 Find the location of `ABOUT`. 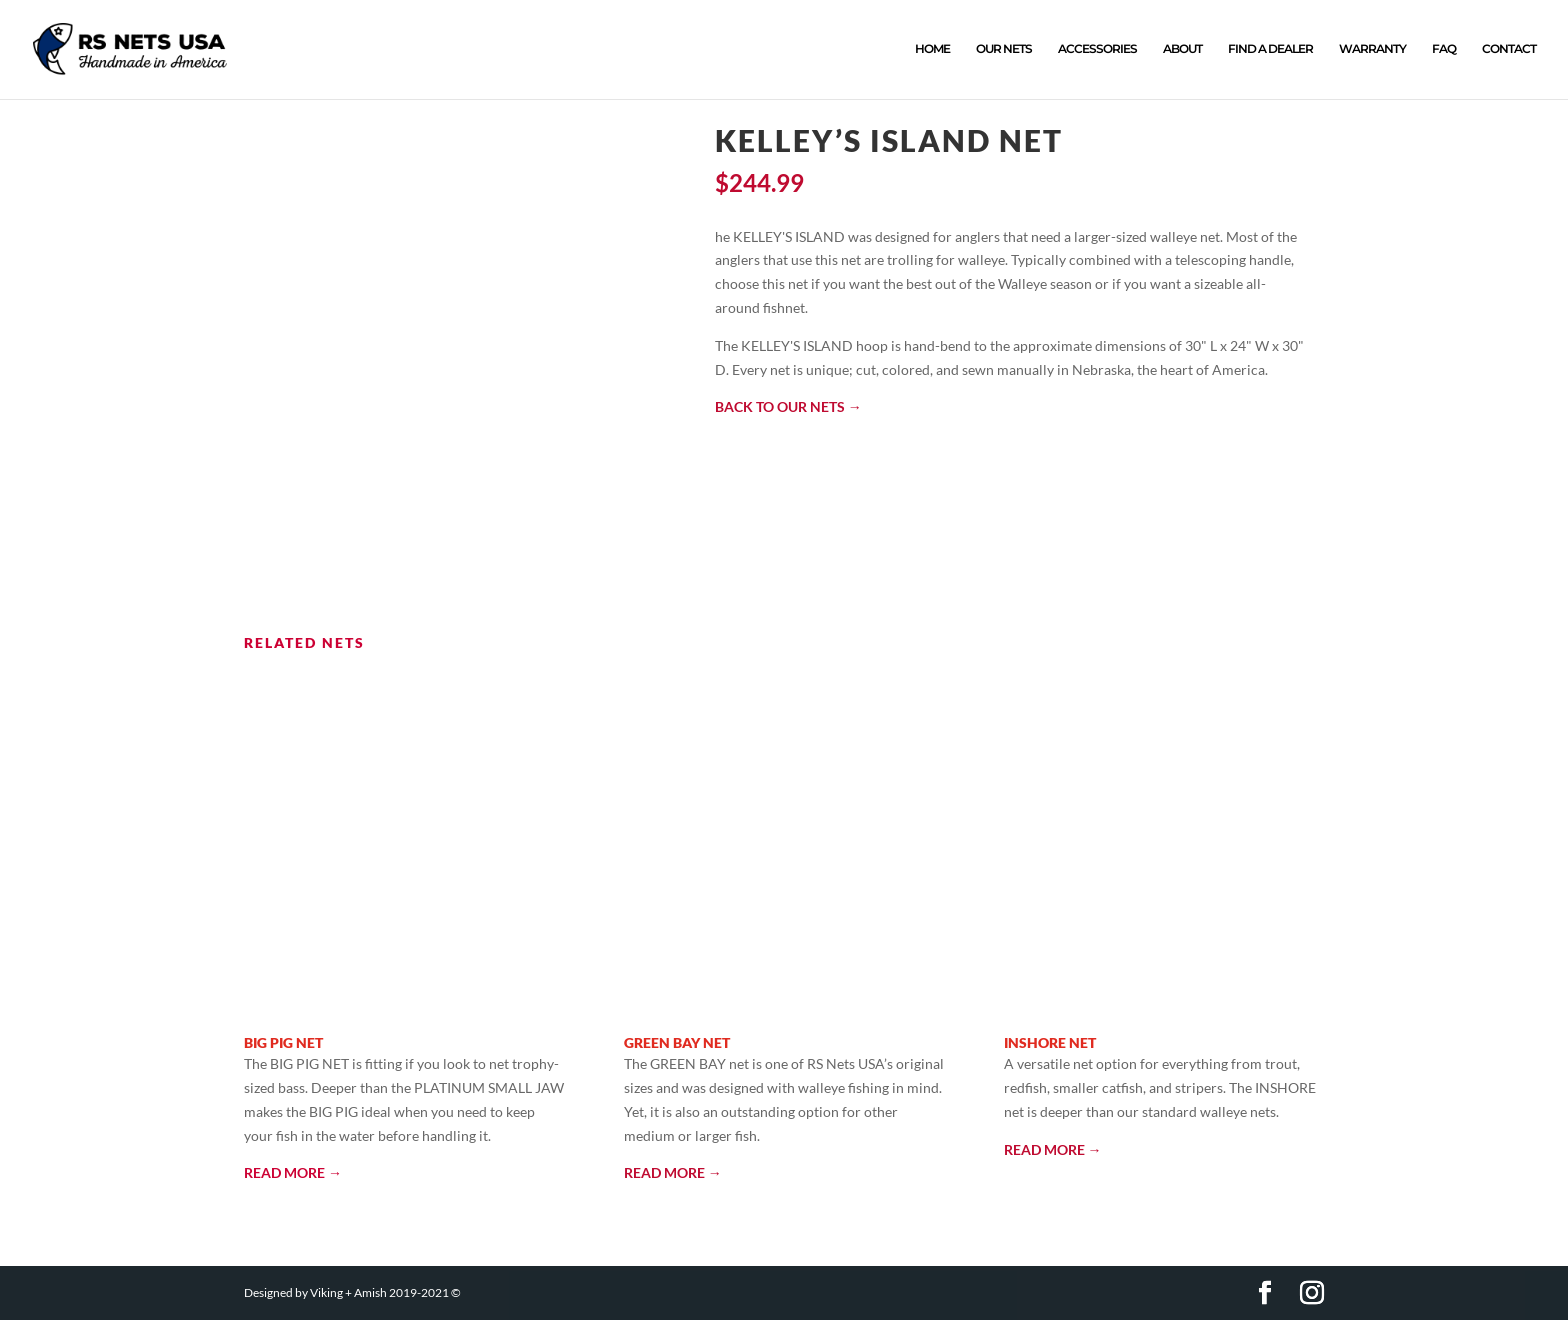

ABOUT is located at coordinates (1182, 50).